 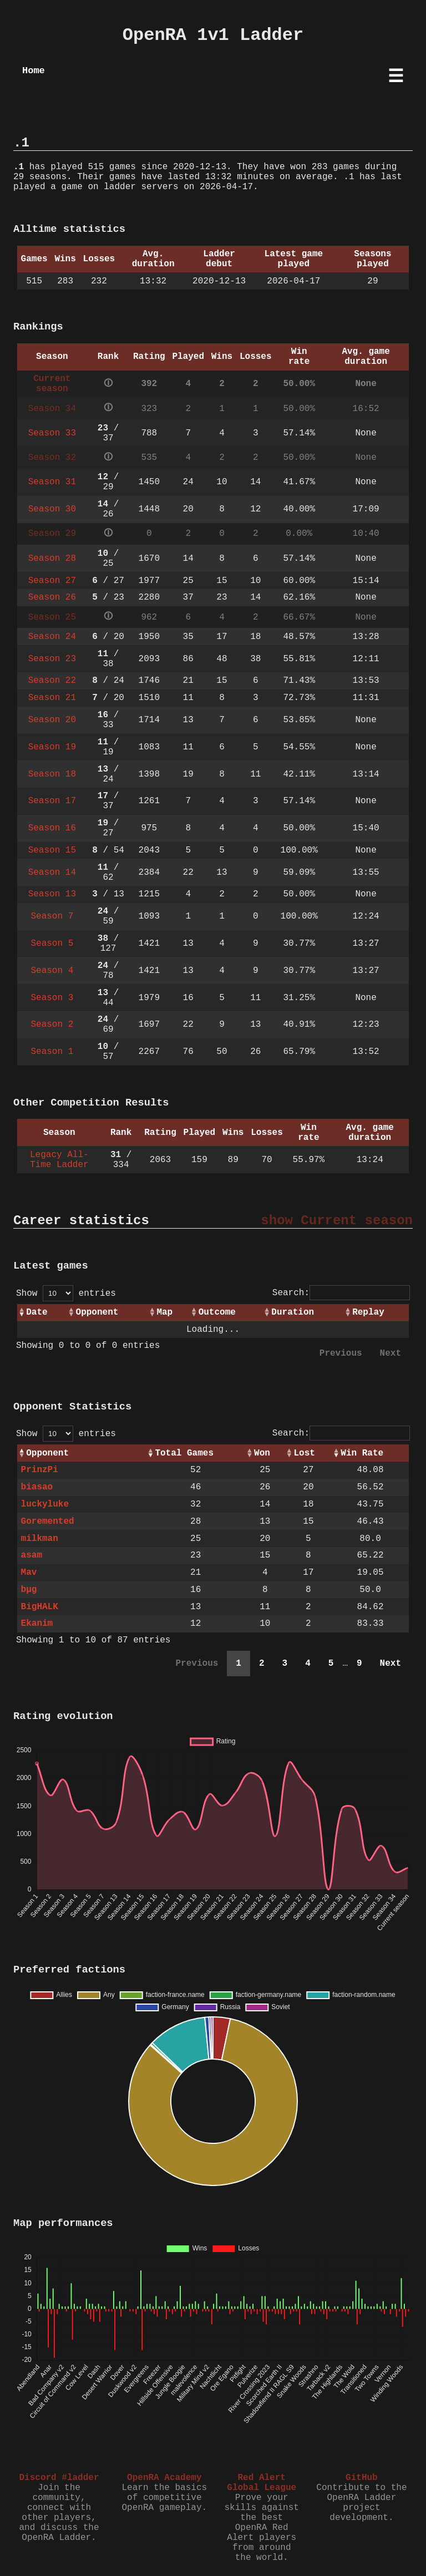 What do you see at coordinates (52, 559) in the screenshot?
I see `Season 28` at bounding box center [52, 559].